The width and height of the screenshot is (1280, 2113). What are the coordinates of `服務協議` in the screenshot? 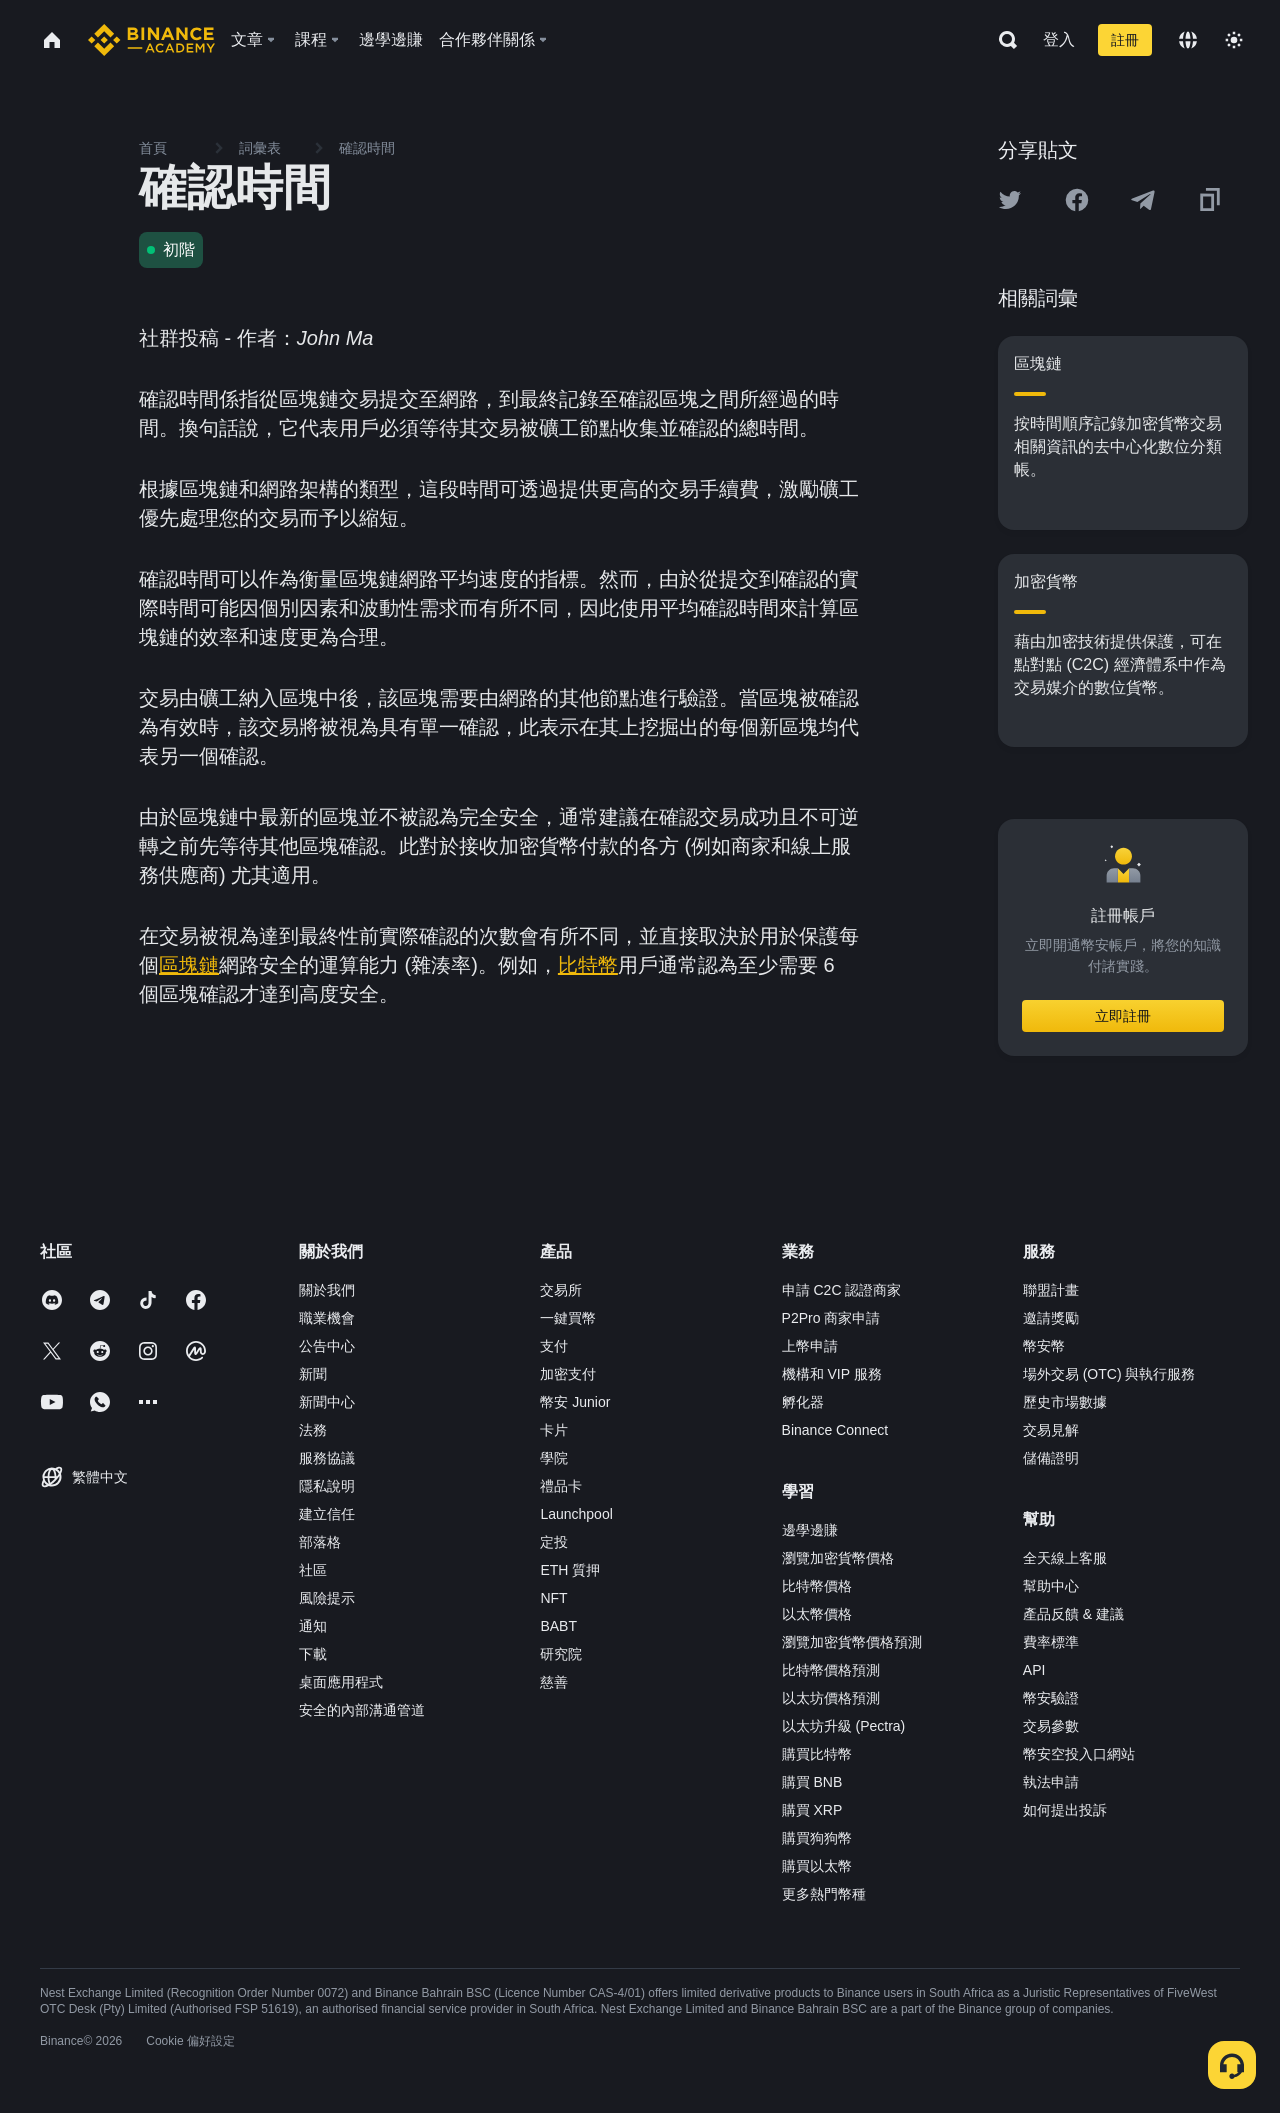 It's located at (327, 1458).